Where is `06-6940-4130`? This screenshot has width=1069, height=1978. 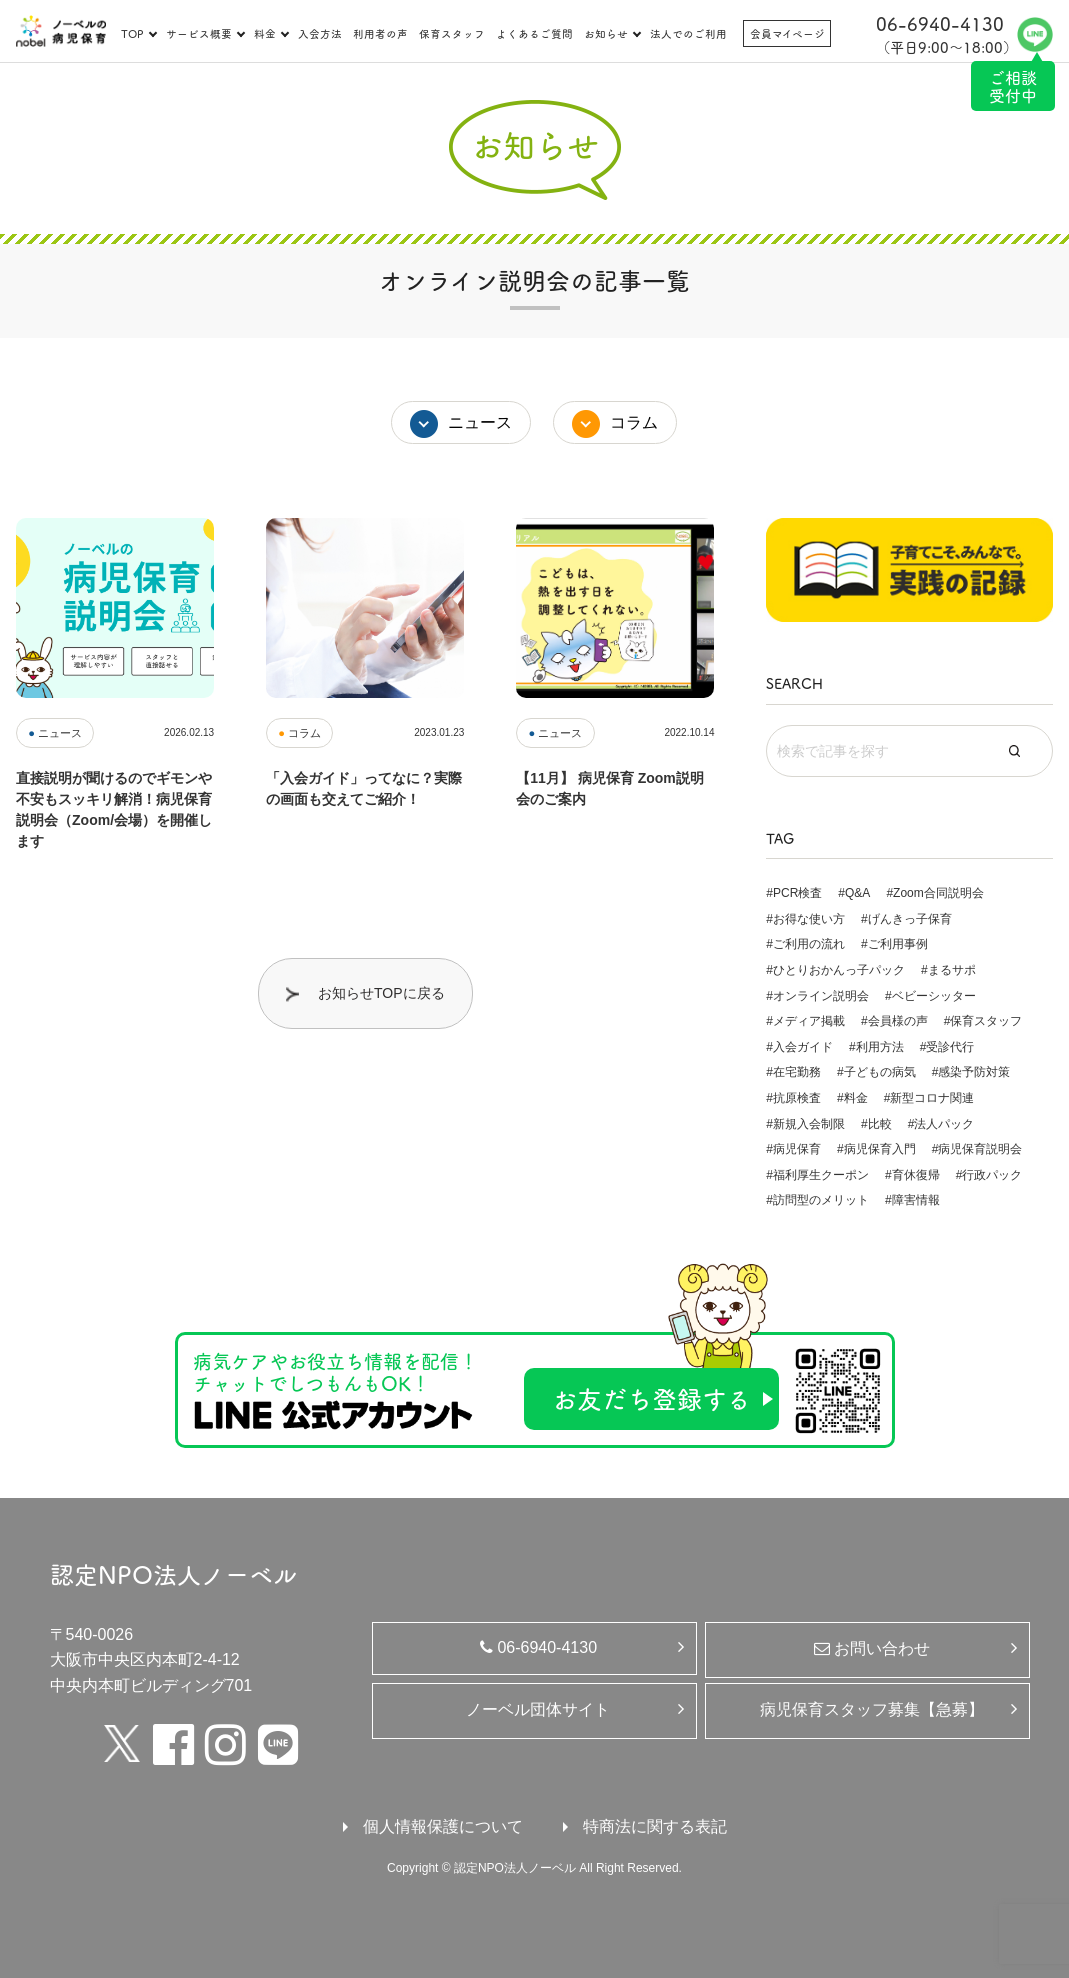
06-6940-4130 is located at coordinates (538, 1647).